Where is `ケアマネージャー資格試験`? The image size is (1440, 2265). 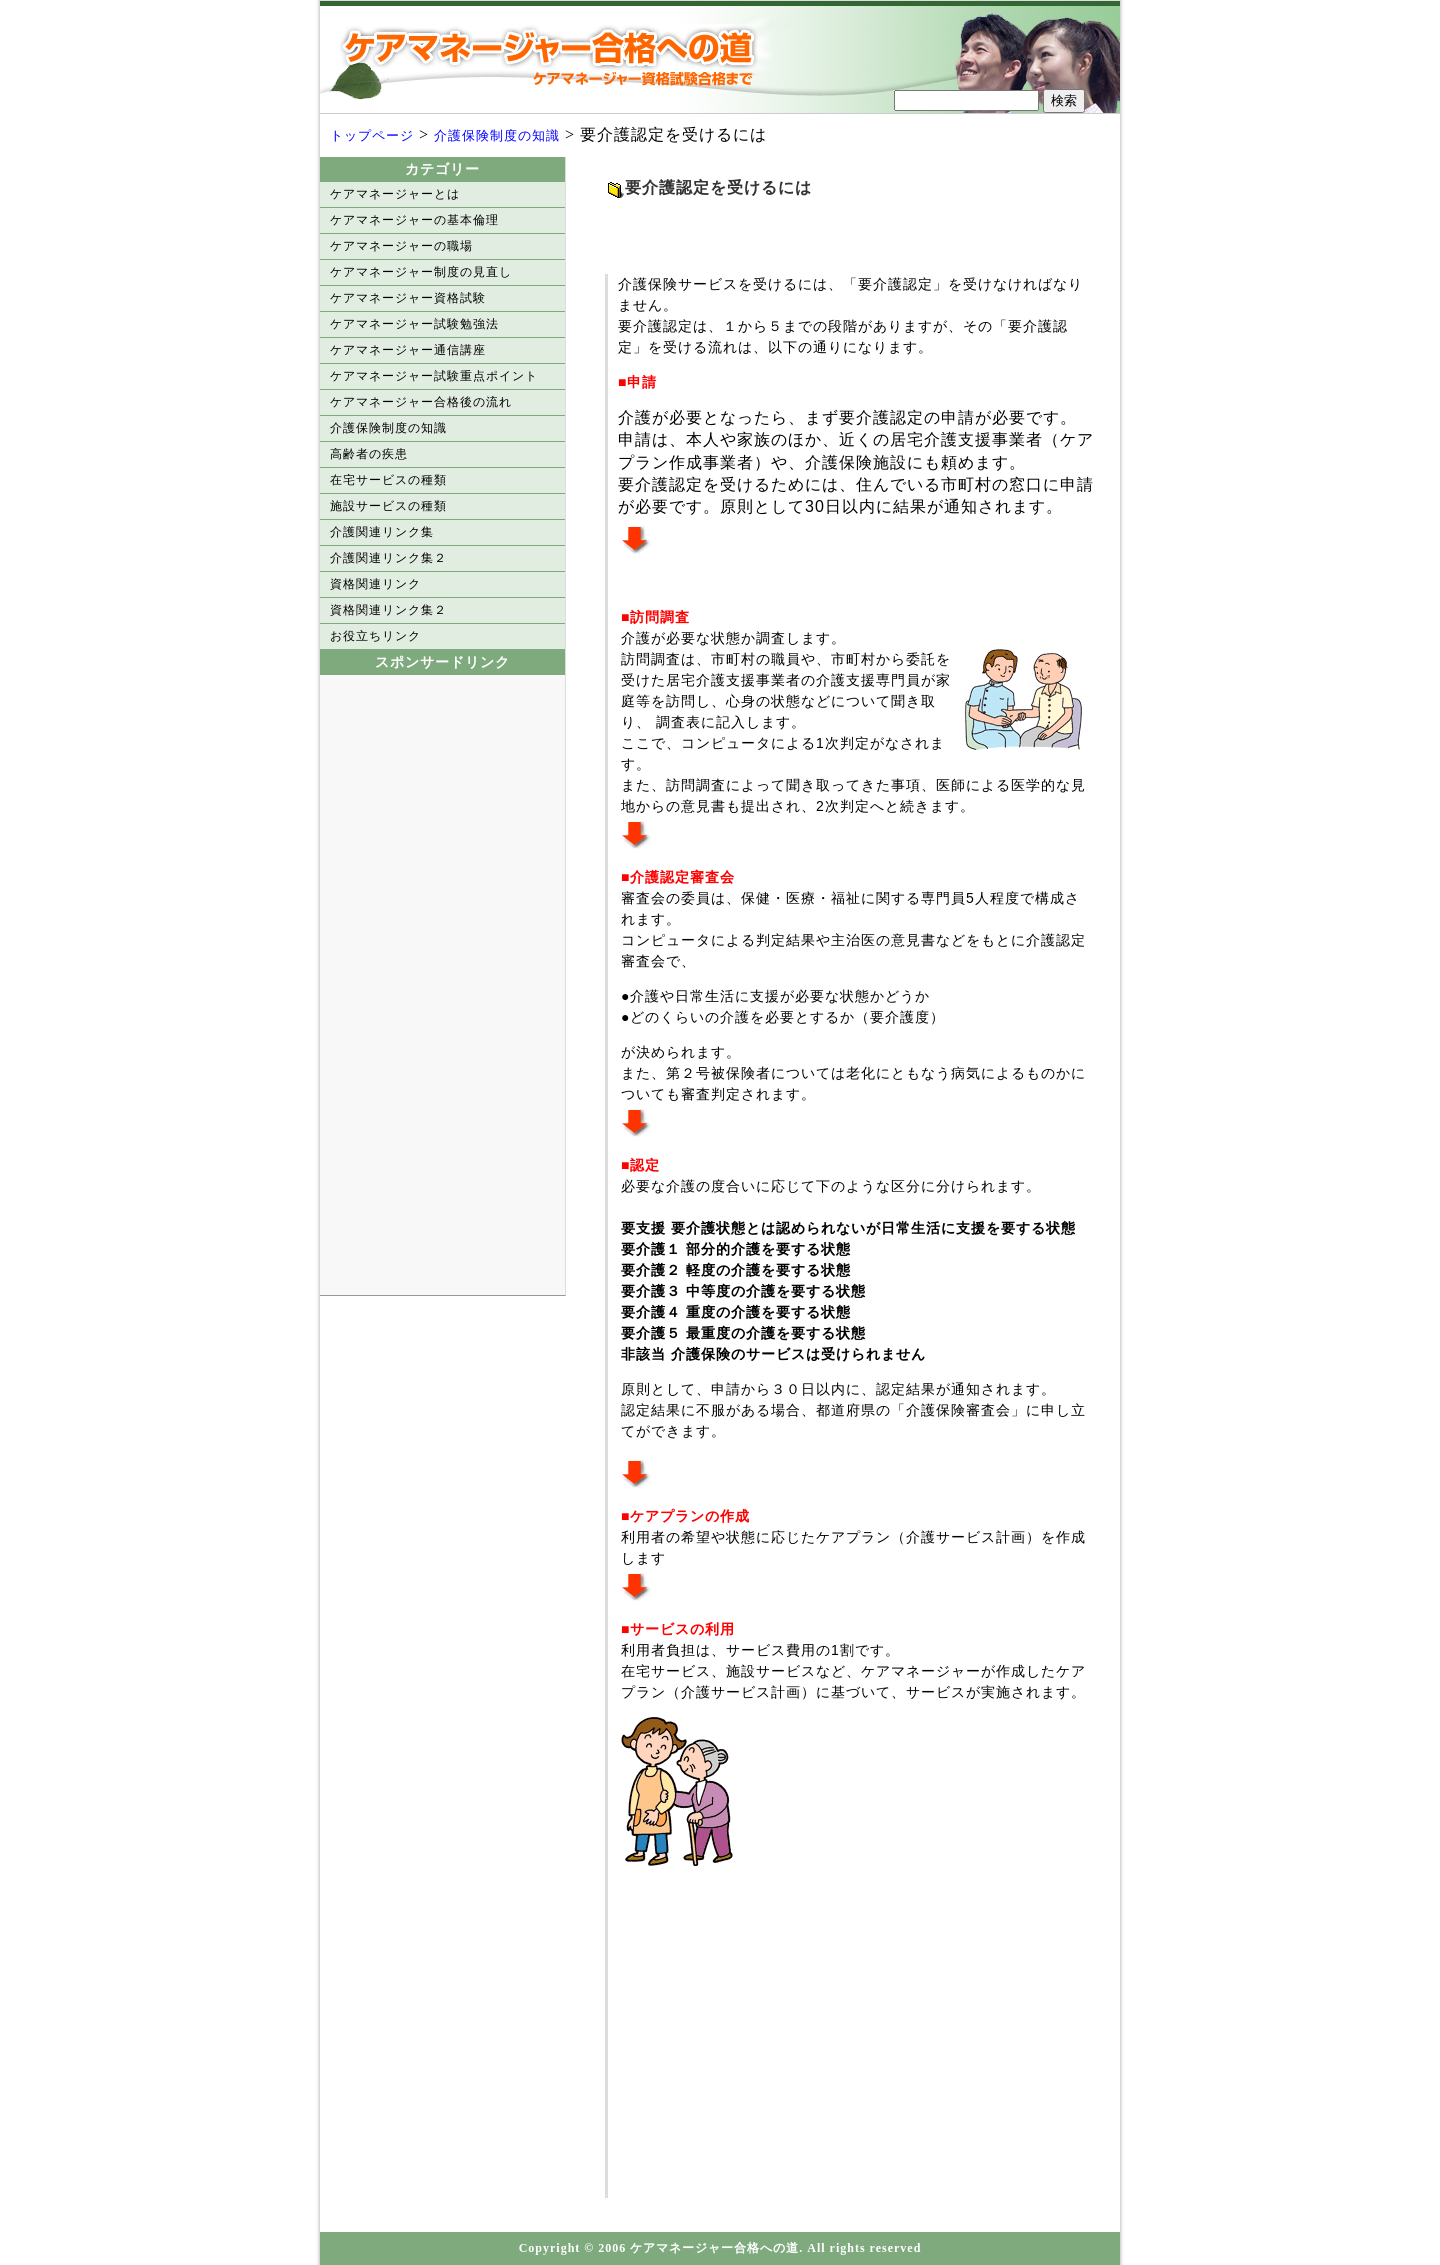 ケアマネージャー資格試験 is located at coordinates (408, 298).